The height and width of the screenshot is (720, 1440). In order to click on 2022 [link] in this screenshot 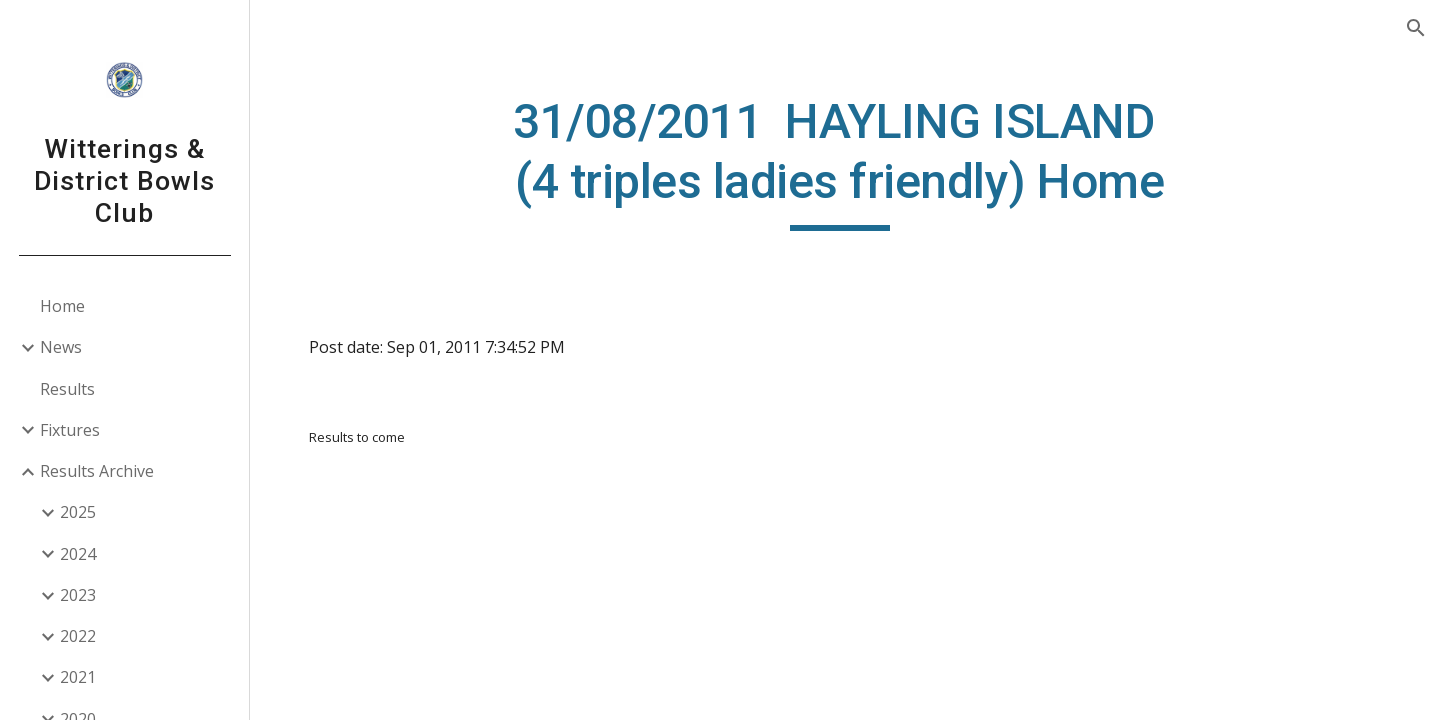, I will do `click(78, 636)`.